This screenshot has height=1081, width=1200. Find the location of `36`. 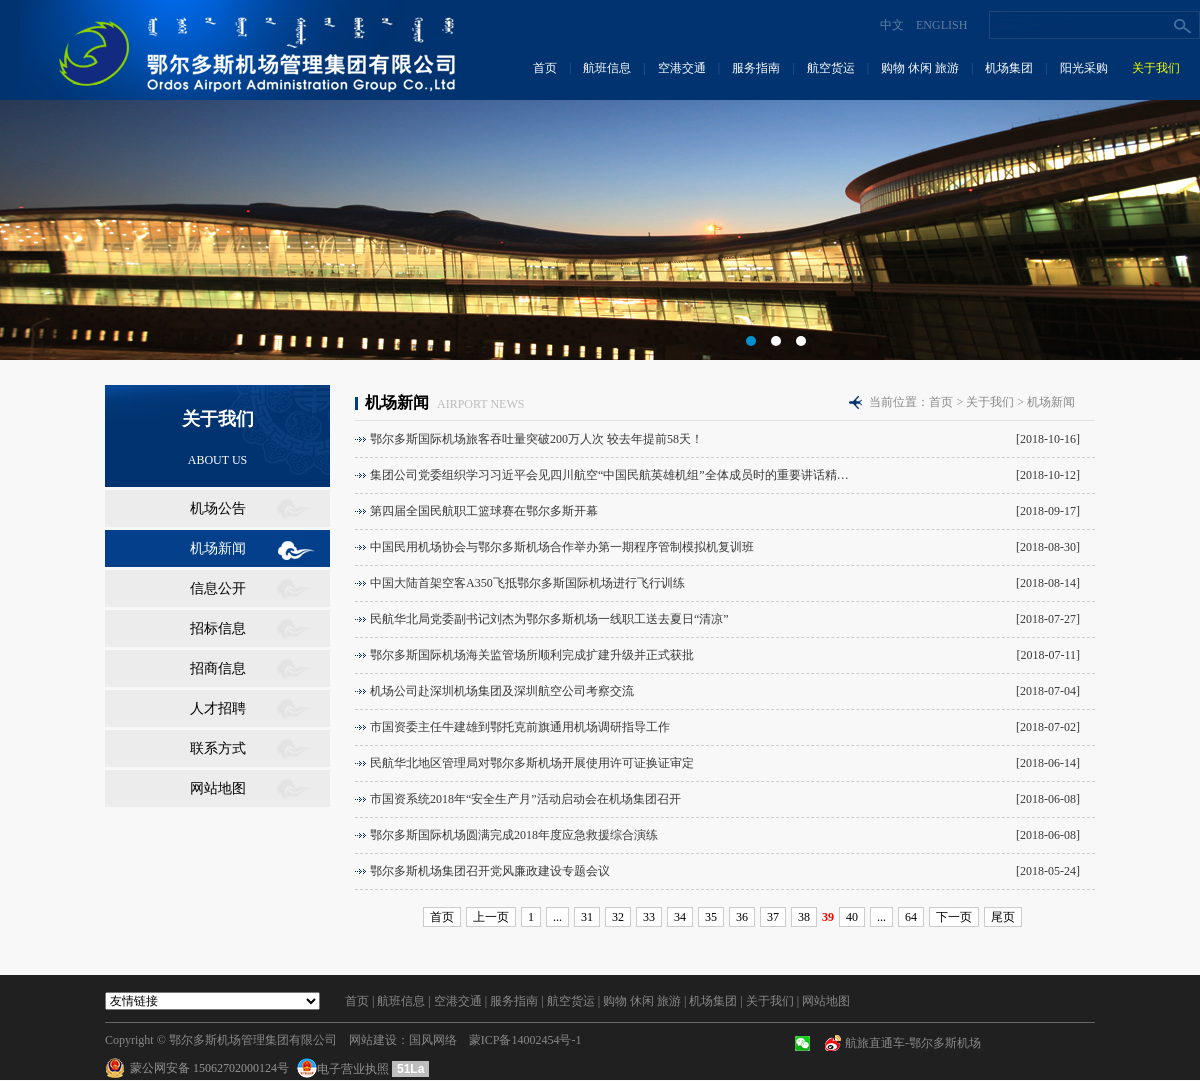

36 is located at coordinates (742, 917).